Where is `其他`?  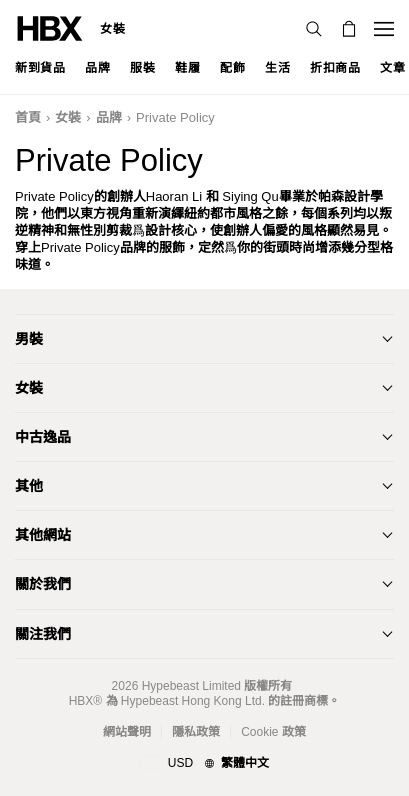
其他 is located at coordinates (29, 486).